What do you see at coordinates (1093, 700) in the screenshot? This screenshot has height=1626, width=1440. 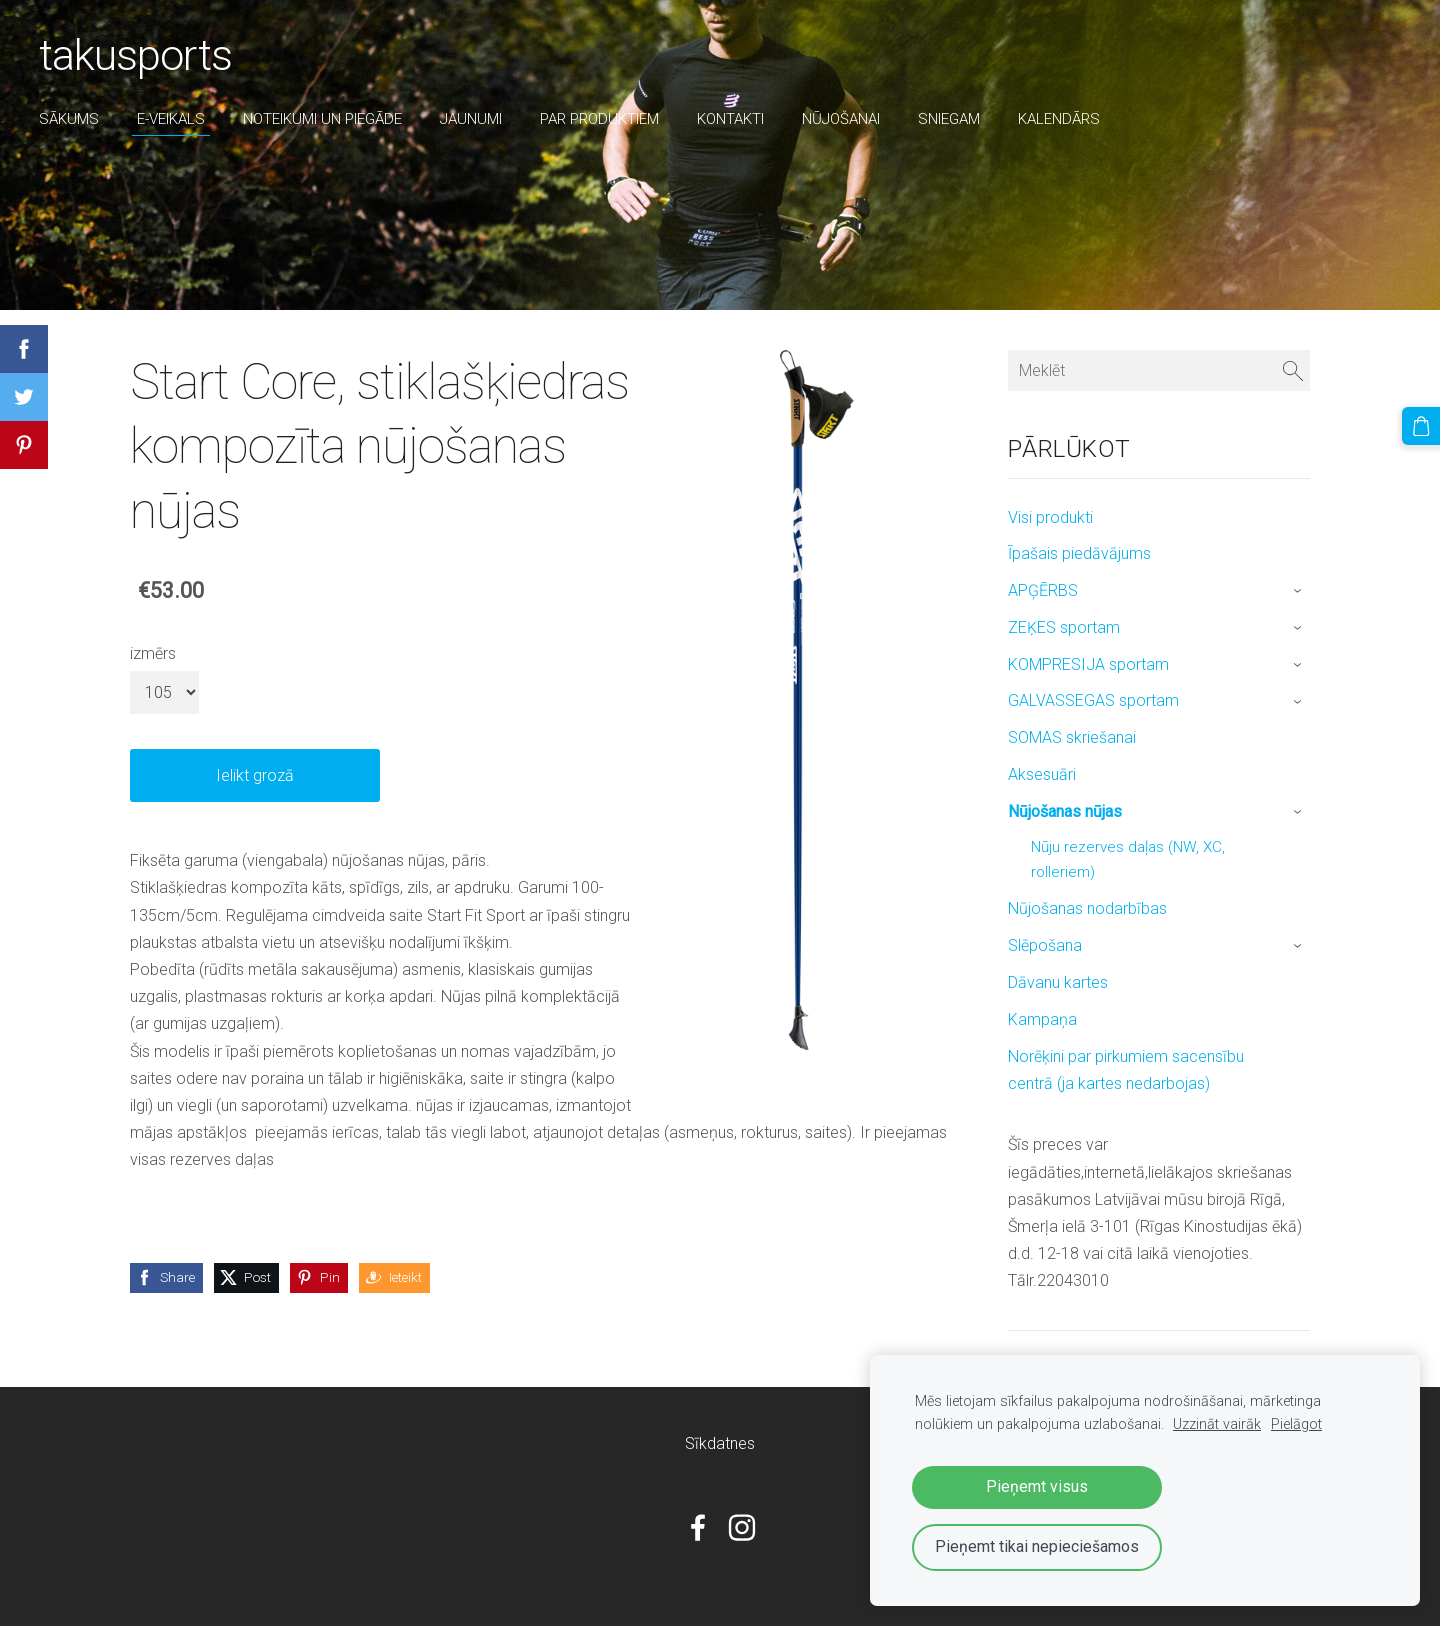 I see `GALVASSEGAS sportam [menuitem]` at bounding box center [1093, 700].